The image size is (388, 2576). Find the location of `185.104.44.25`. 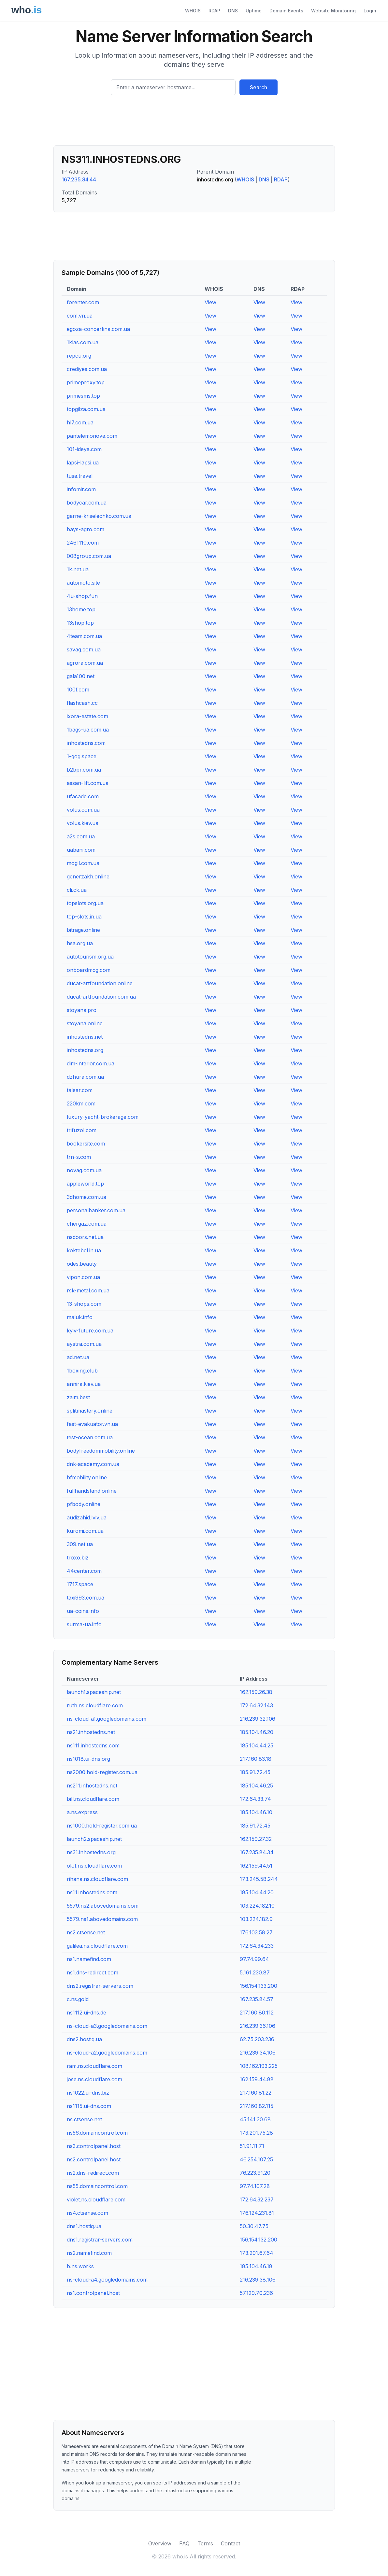

185.104.44.25 is located at coordinates (256, 1745).